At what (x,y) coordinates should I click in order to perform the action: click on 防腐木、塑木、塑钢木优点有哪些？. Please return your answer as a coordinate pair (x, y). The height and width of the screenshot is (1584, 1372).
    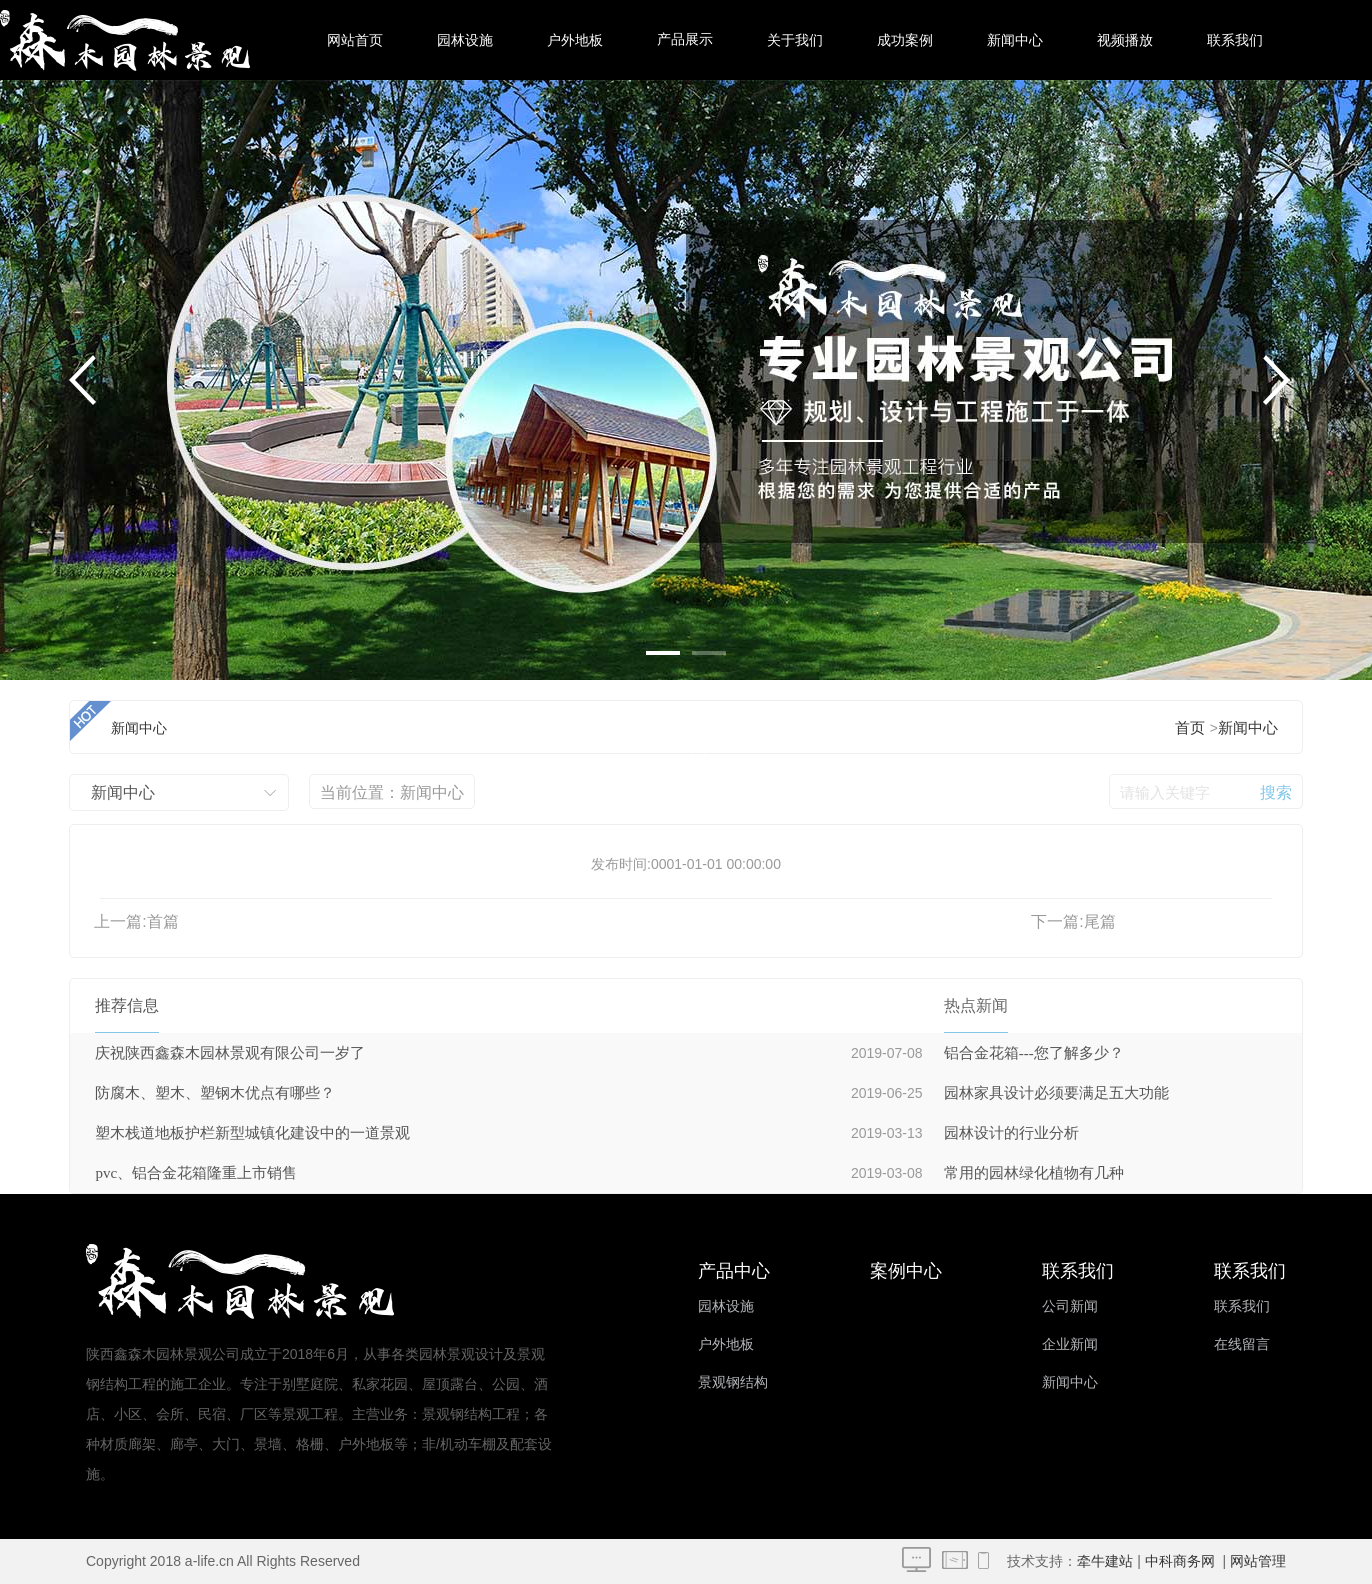
    Looking at the image, I should click on (215, 1093).